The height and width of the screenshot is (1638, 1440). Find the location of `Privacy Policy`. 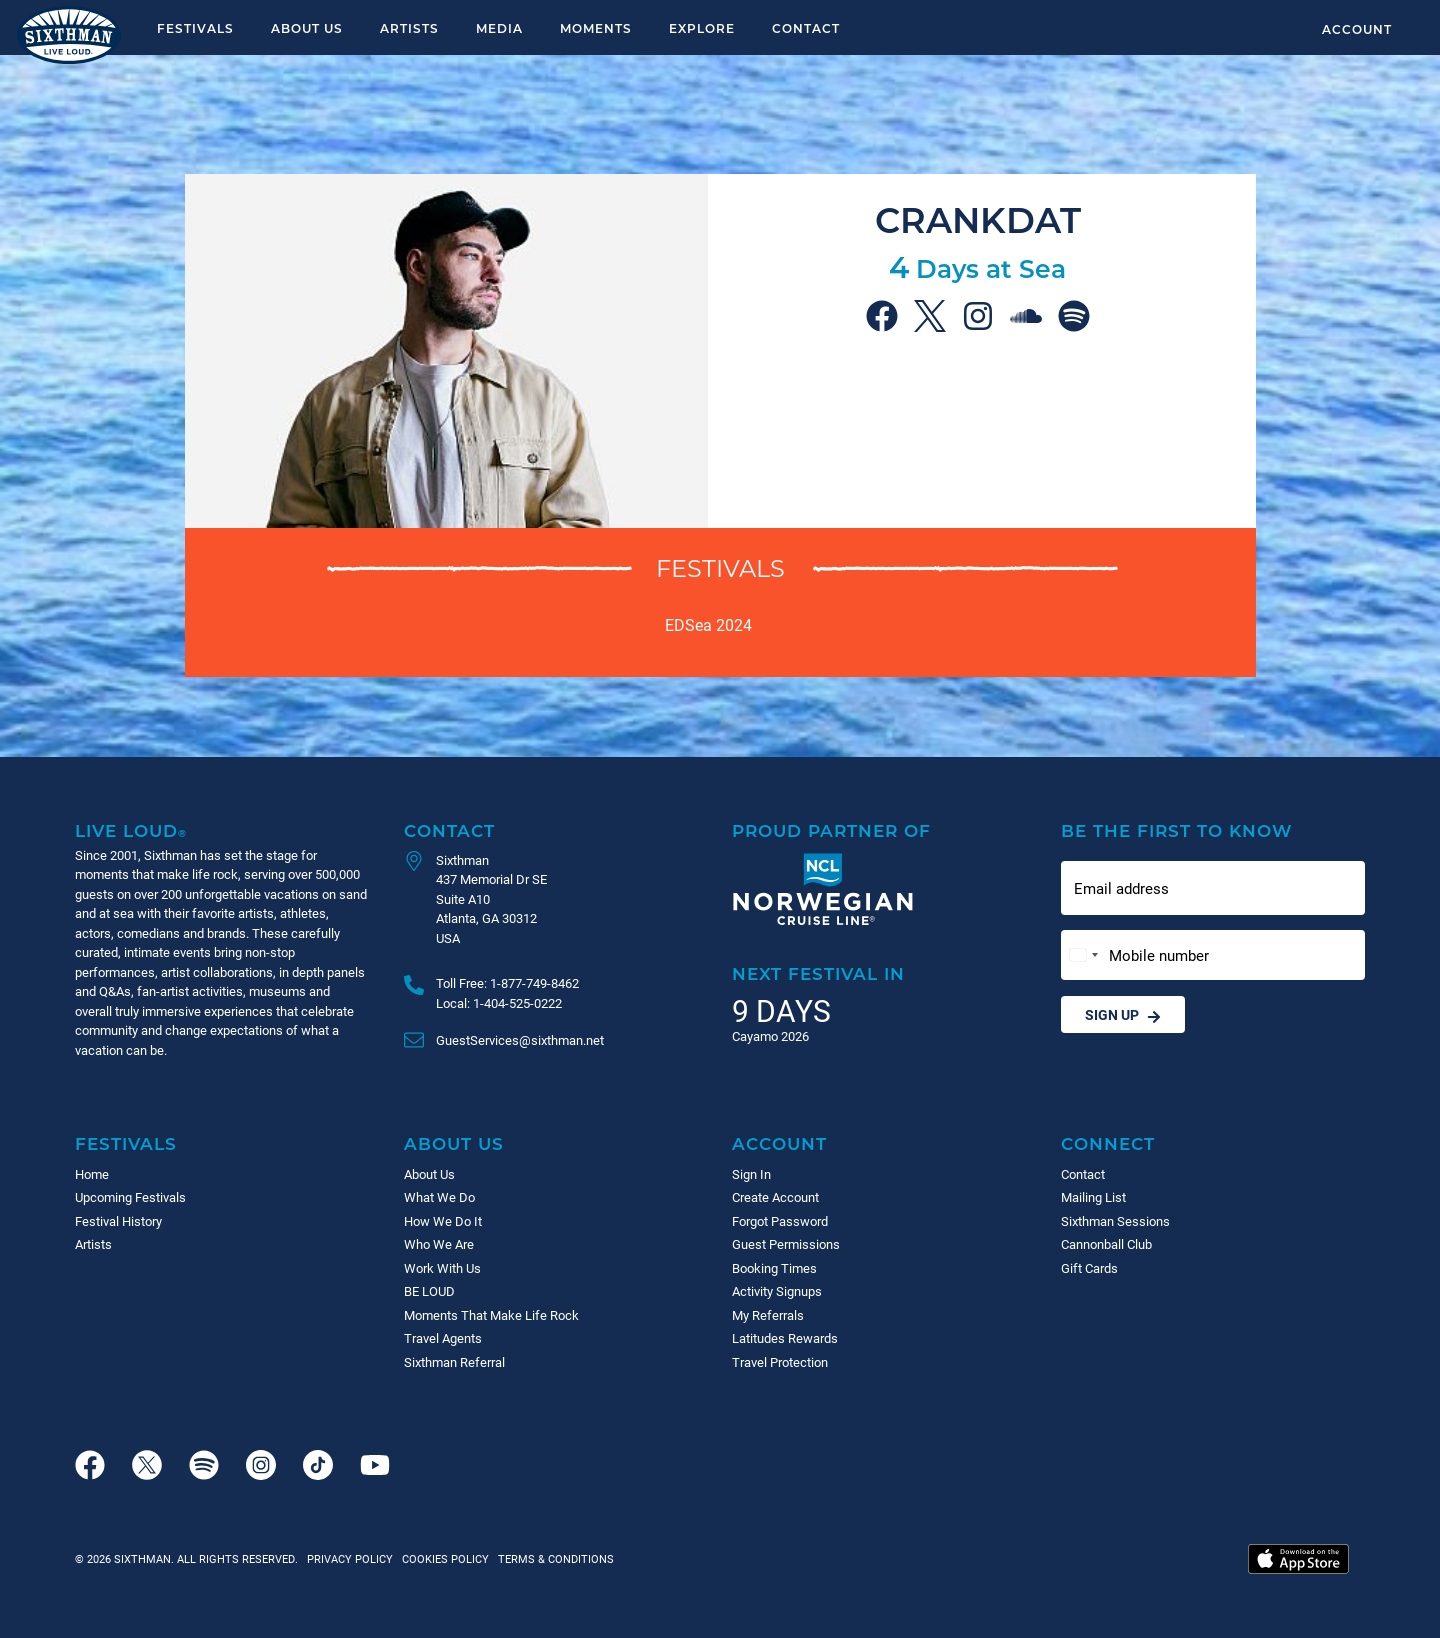

Privacy Policy is located at coordinates (350, 1558).